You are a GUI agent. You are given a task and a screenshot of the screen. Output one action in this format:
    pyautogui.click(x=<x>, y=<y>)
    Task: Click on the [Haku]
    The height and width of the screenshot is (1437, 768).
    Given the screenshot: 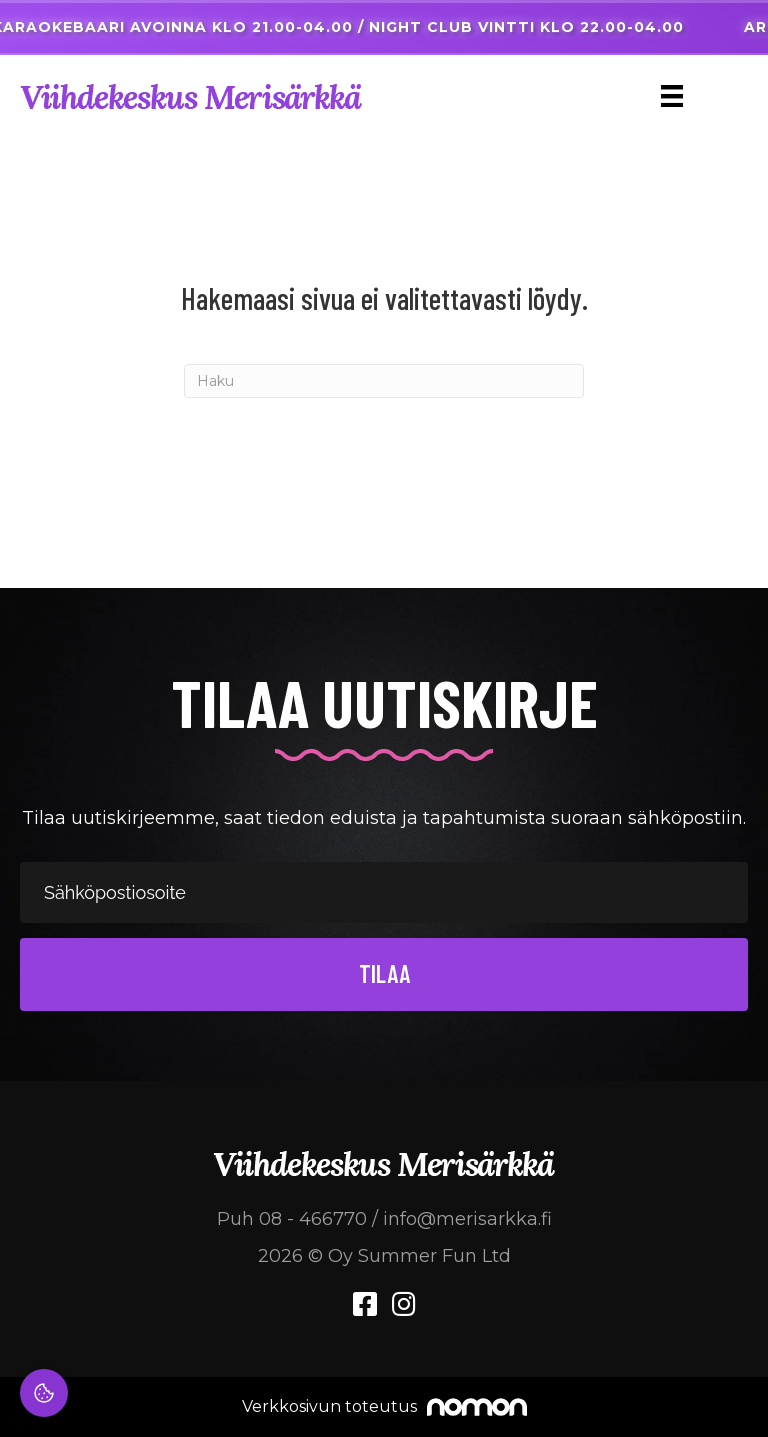 What is the action you would take?
    pyautogui.click(x=384, y=381)
    